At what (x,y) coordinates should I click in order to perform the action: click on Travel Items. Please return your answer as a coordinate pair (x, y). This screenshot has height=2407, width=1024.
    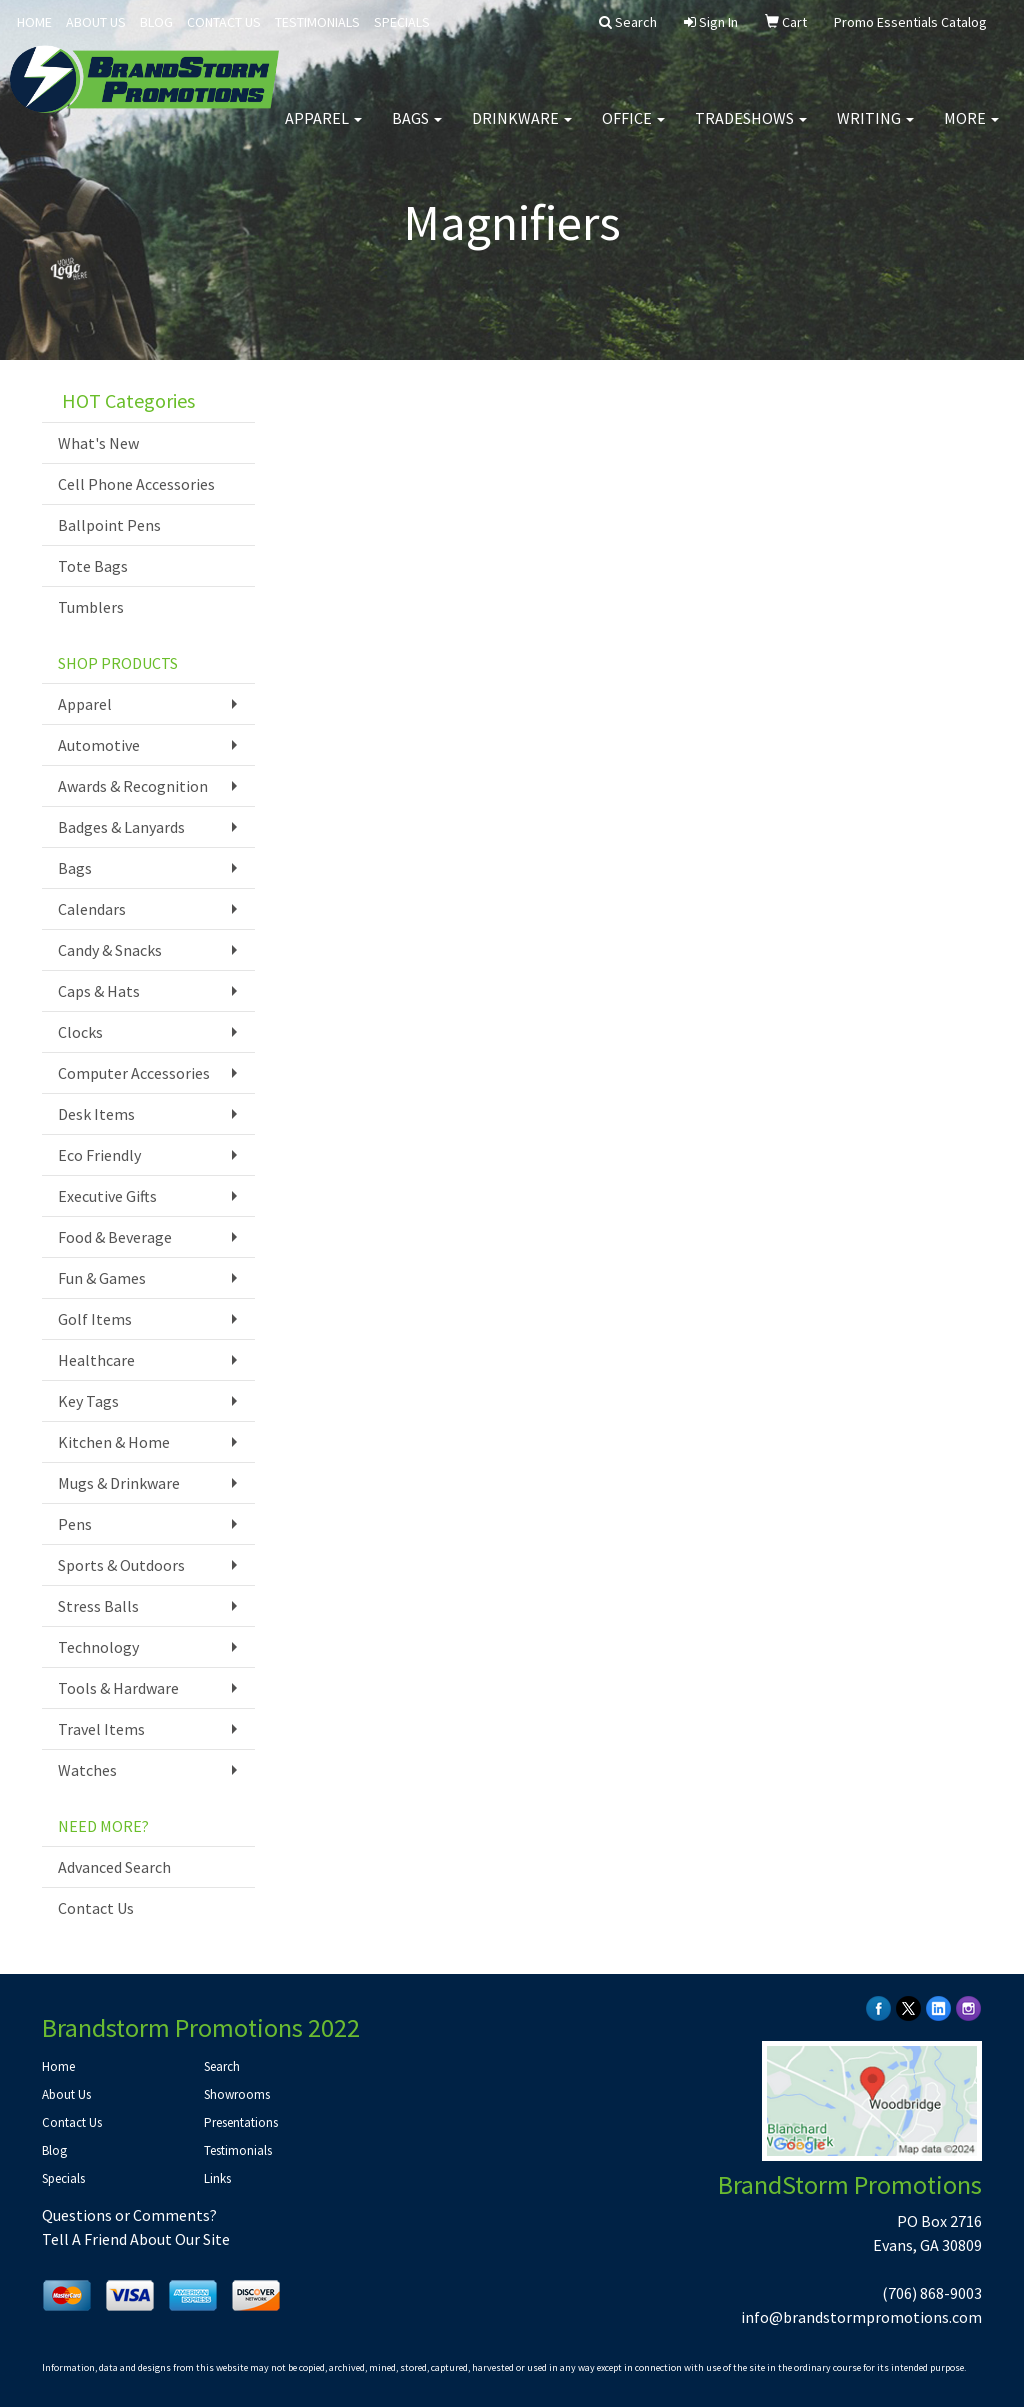
    Looking at the image, I should click on (101, 1729).